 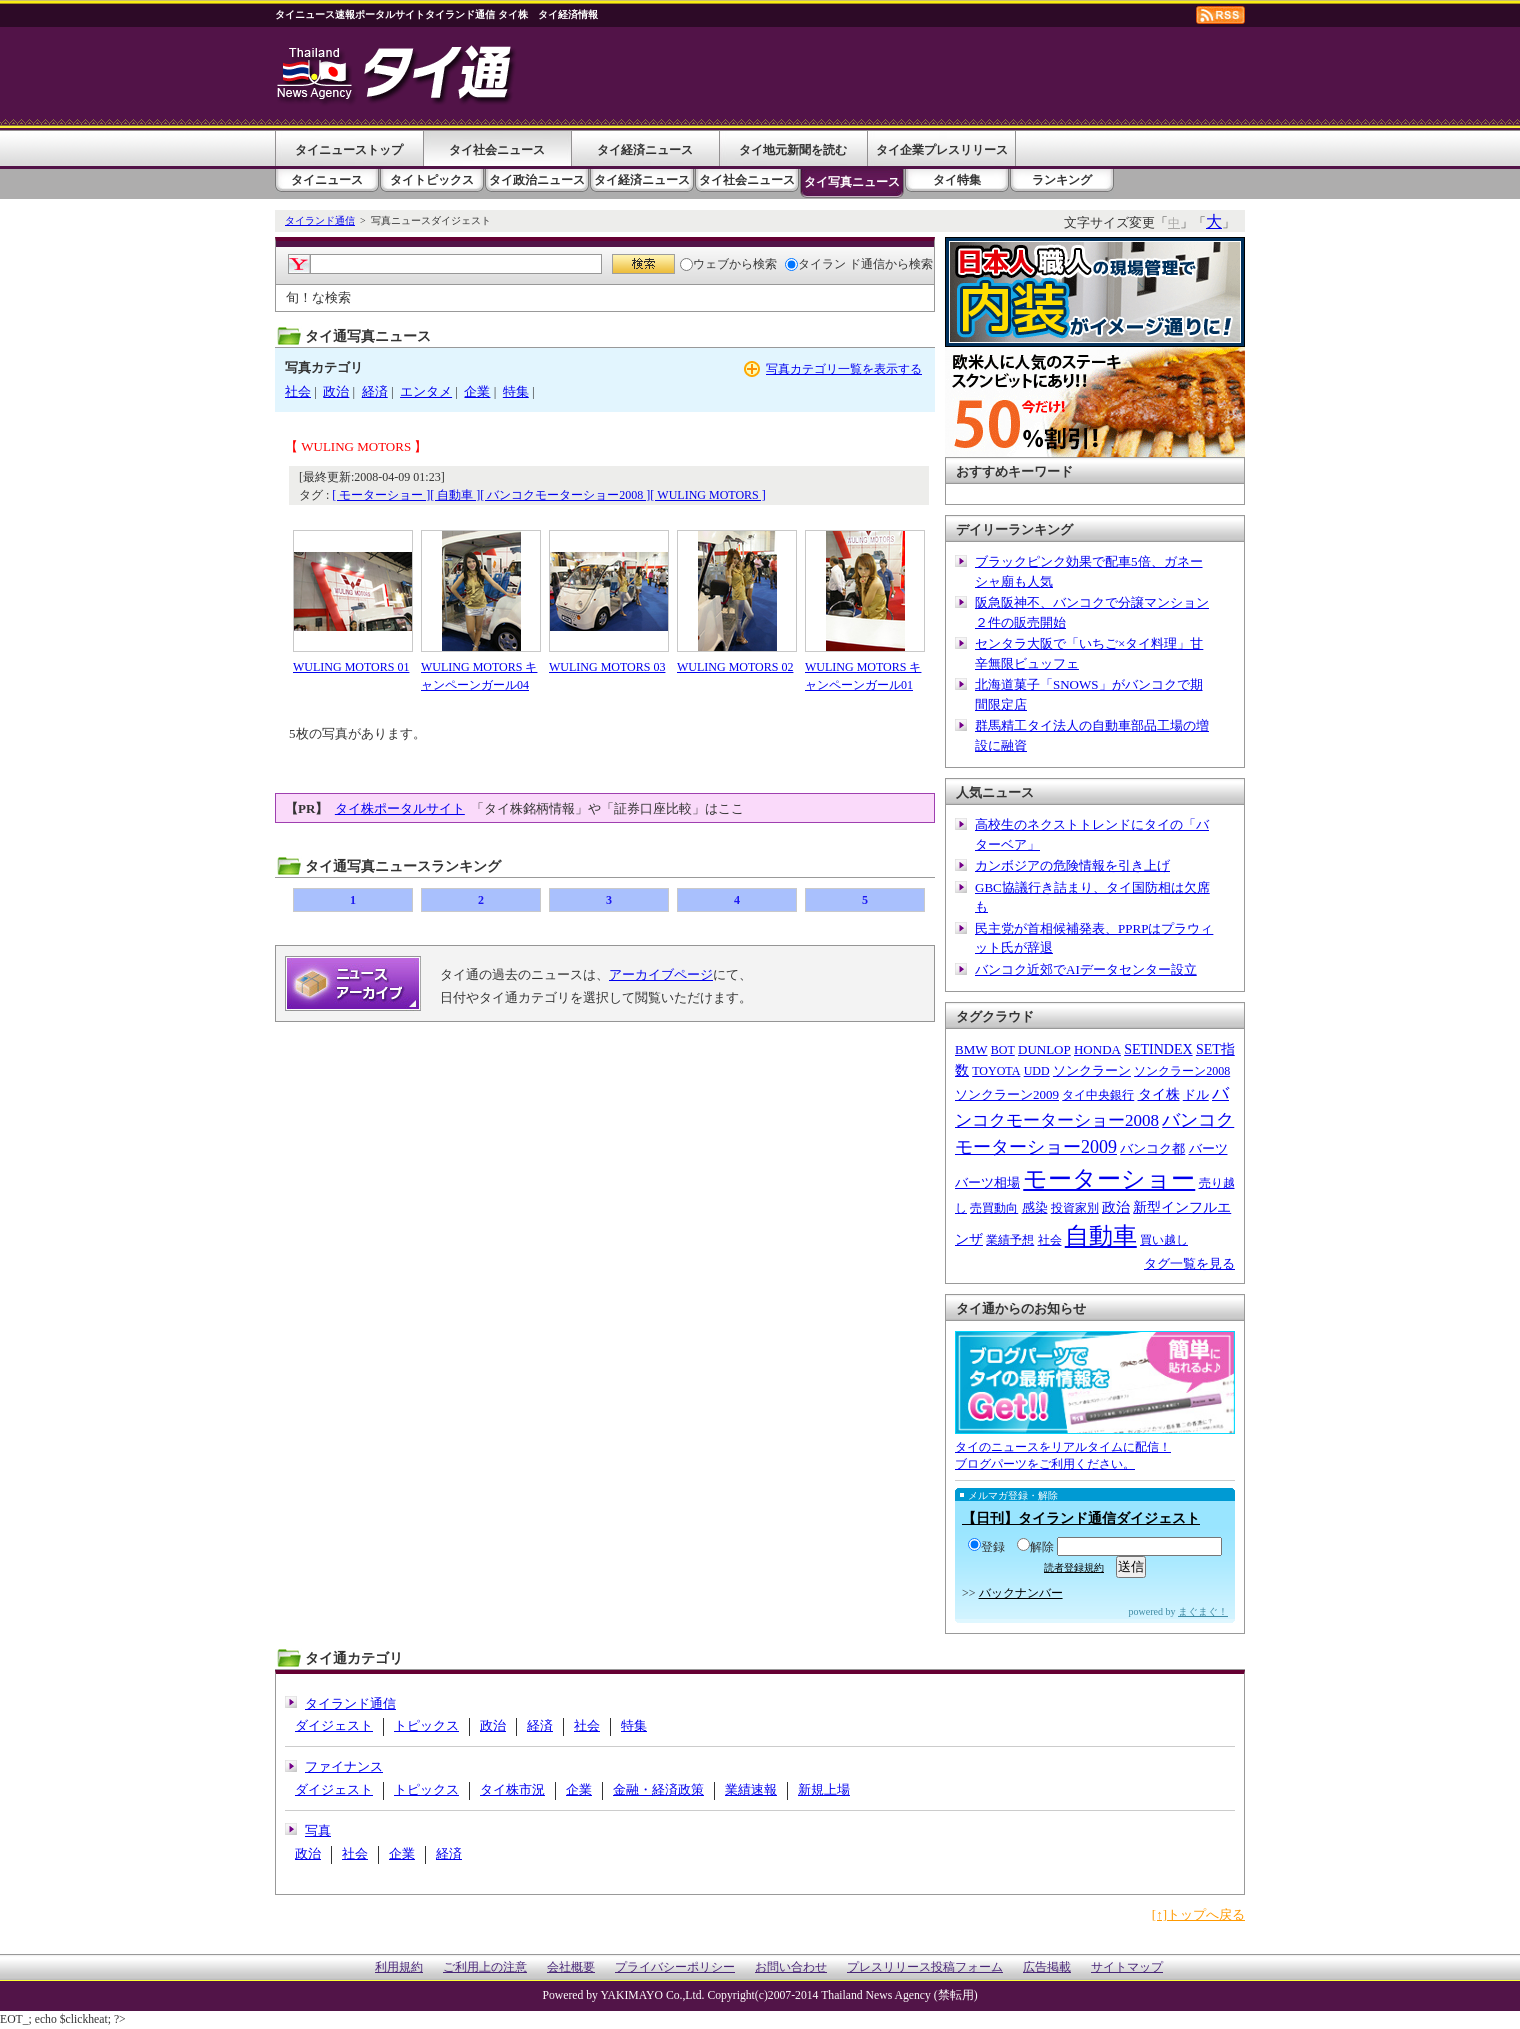 What do you see at coordinates (1086, 969) in the screenshot?
I see `バンコク近郊でAIデータセンター設立` at bounding box center [1086, 969].